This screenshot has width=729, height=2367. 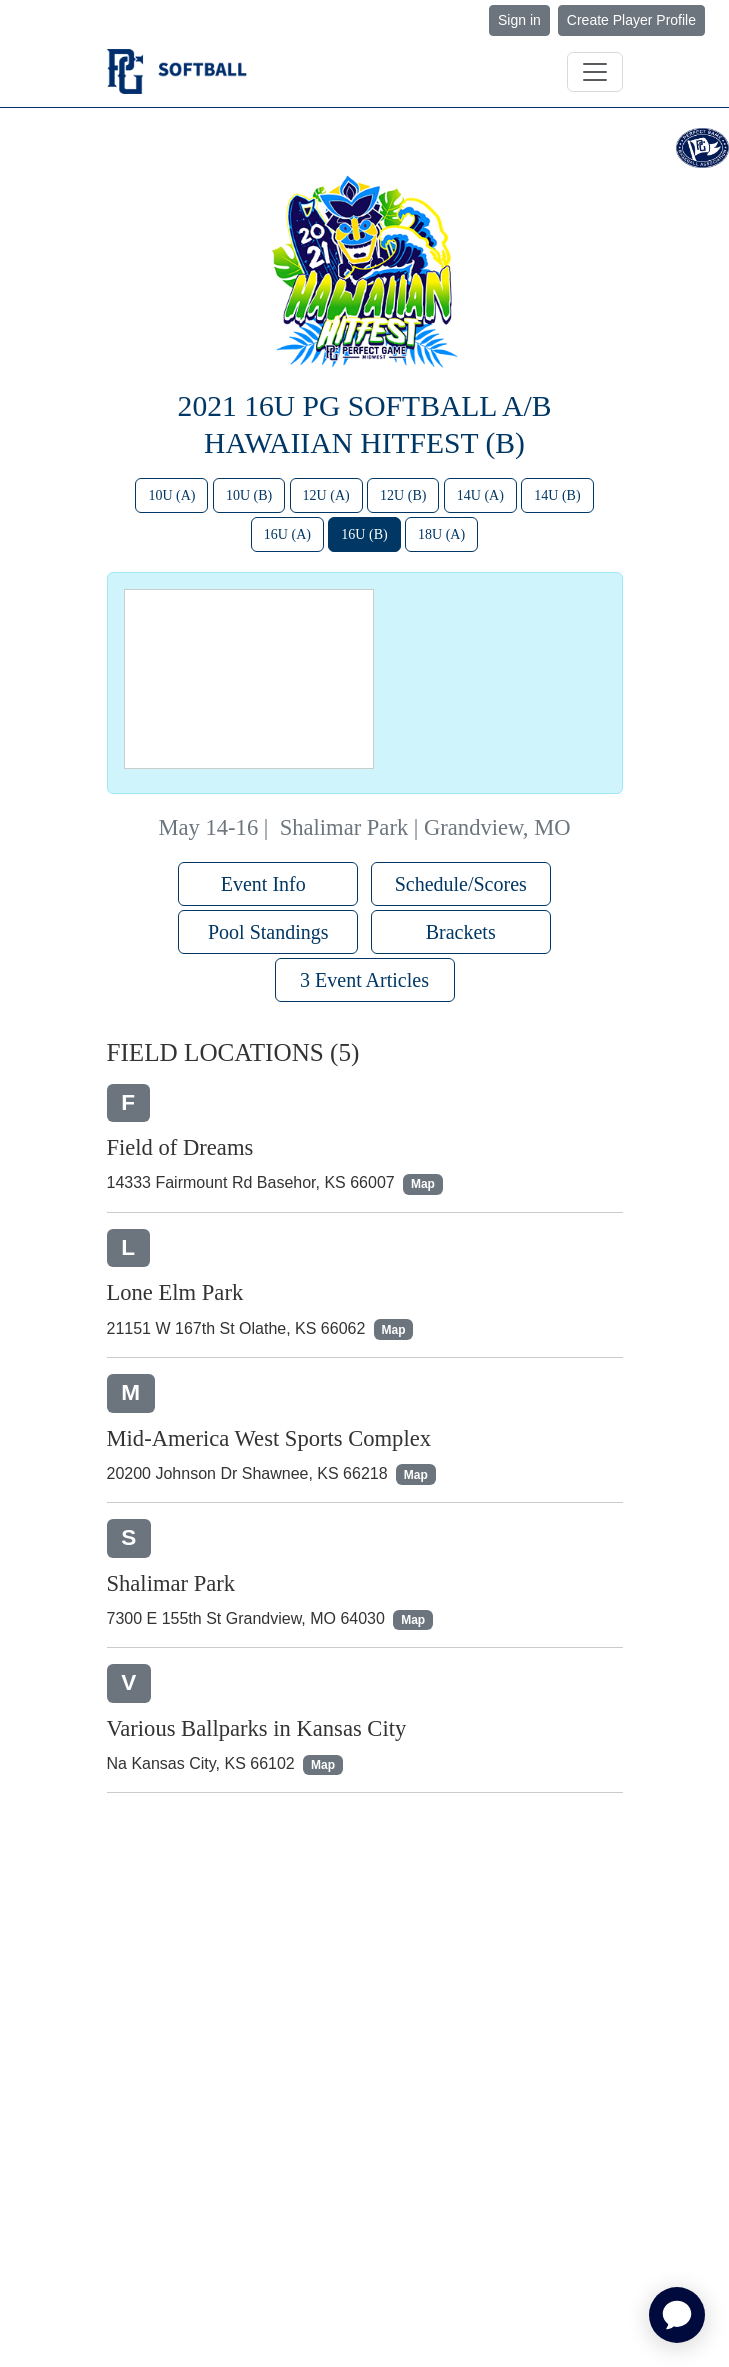 I want to click on 3 Event Articles, so click(x=364, y=980).